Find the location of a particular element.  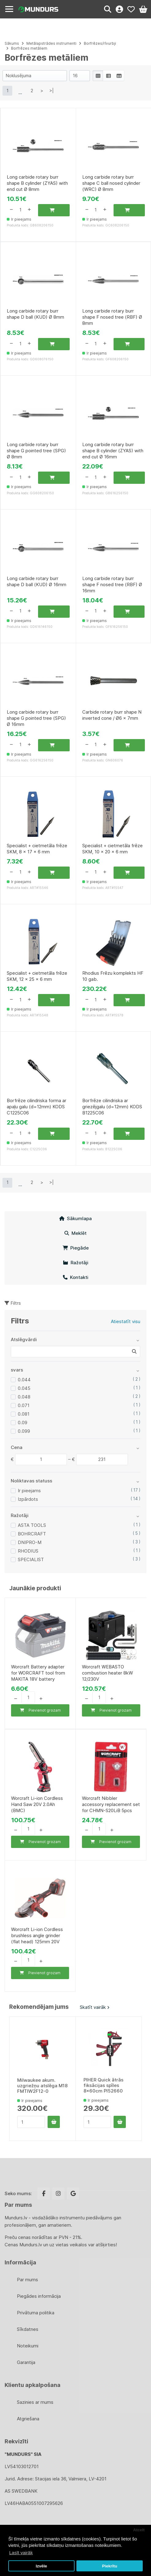

ASTA TOOLS is located at coordinates (32, 1525).